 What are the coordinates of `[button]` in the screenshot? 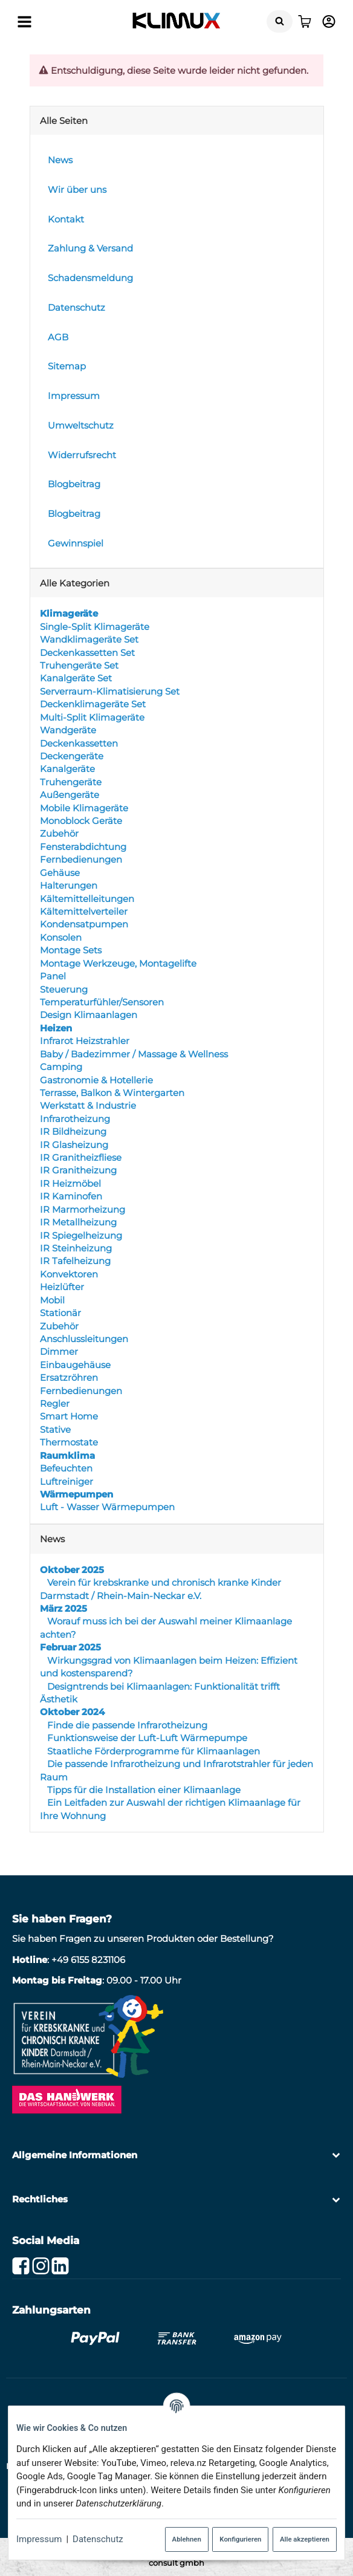 It's located at (176, 2155).